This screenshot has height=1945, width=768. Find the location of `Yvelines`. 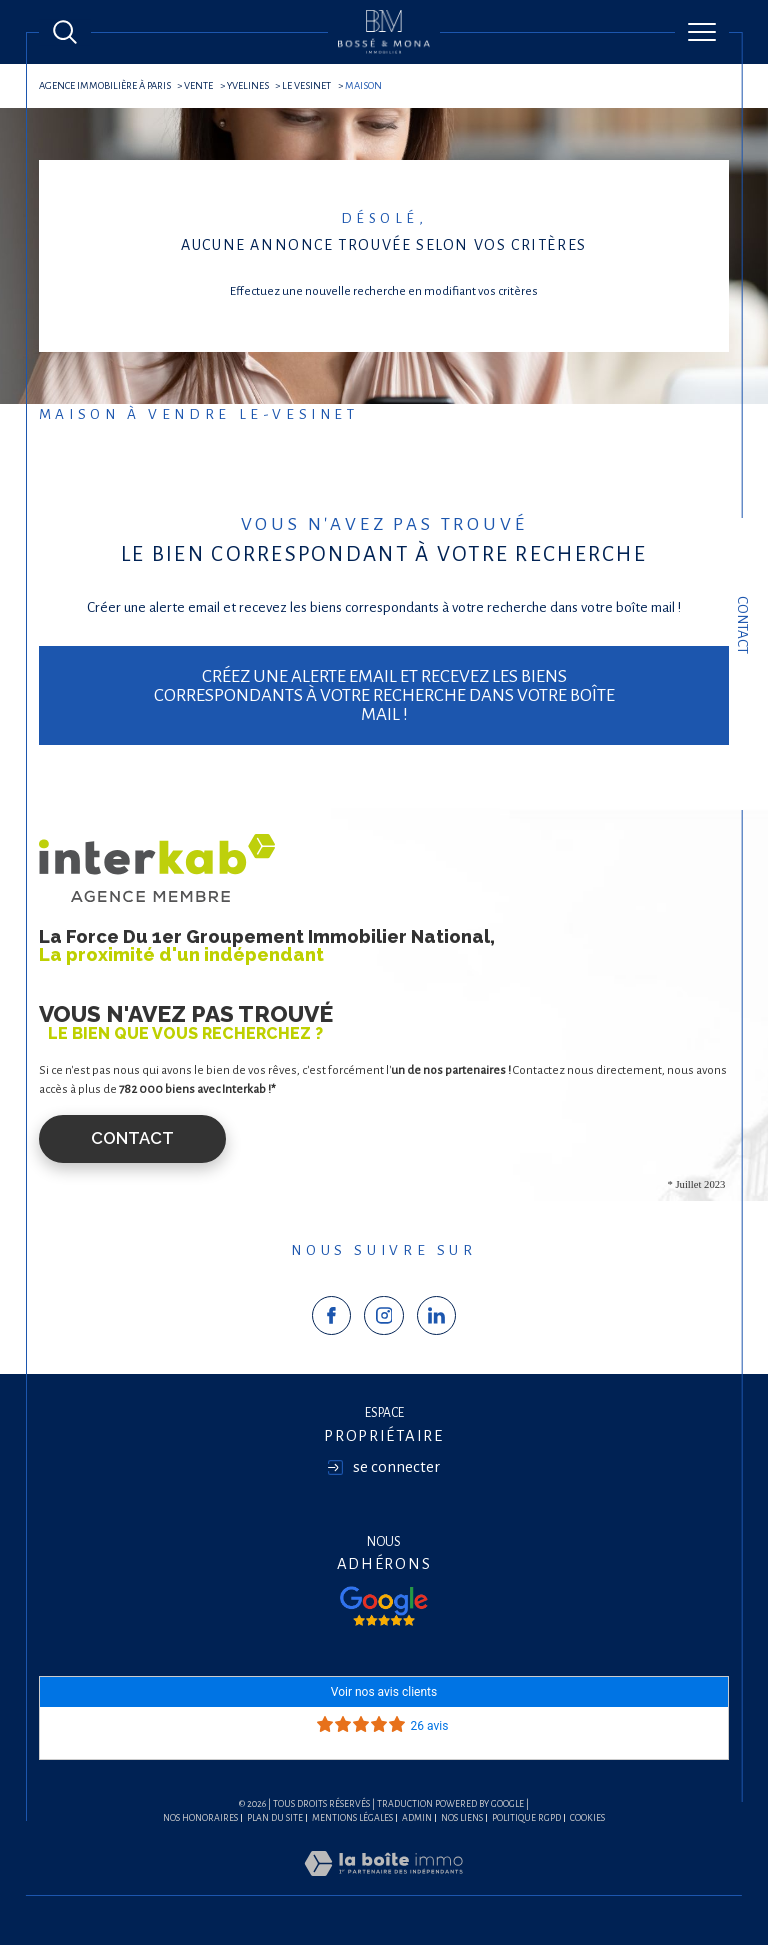

Yvelines is located at coordinates (248, 85).